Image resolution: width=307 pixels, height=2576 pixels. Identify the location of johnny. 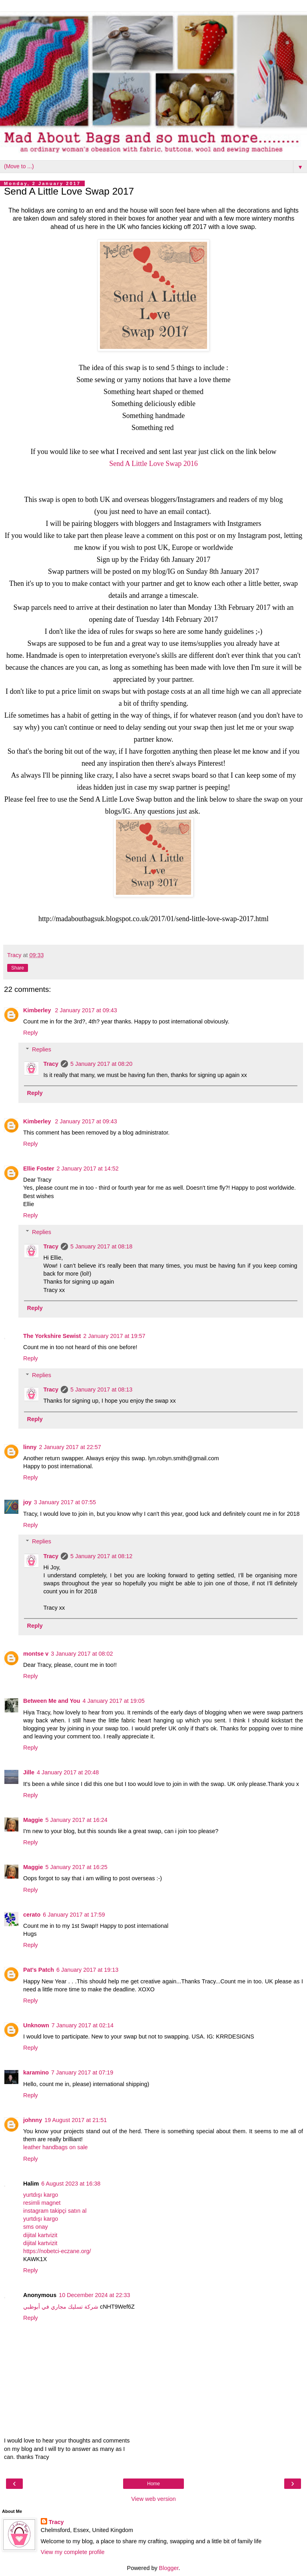
(32, 2120).